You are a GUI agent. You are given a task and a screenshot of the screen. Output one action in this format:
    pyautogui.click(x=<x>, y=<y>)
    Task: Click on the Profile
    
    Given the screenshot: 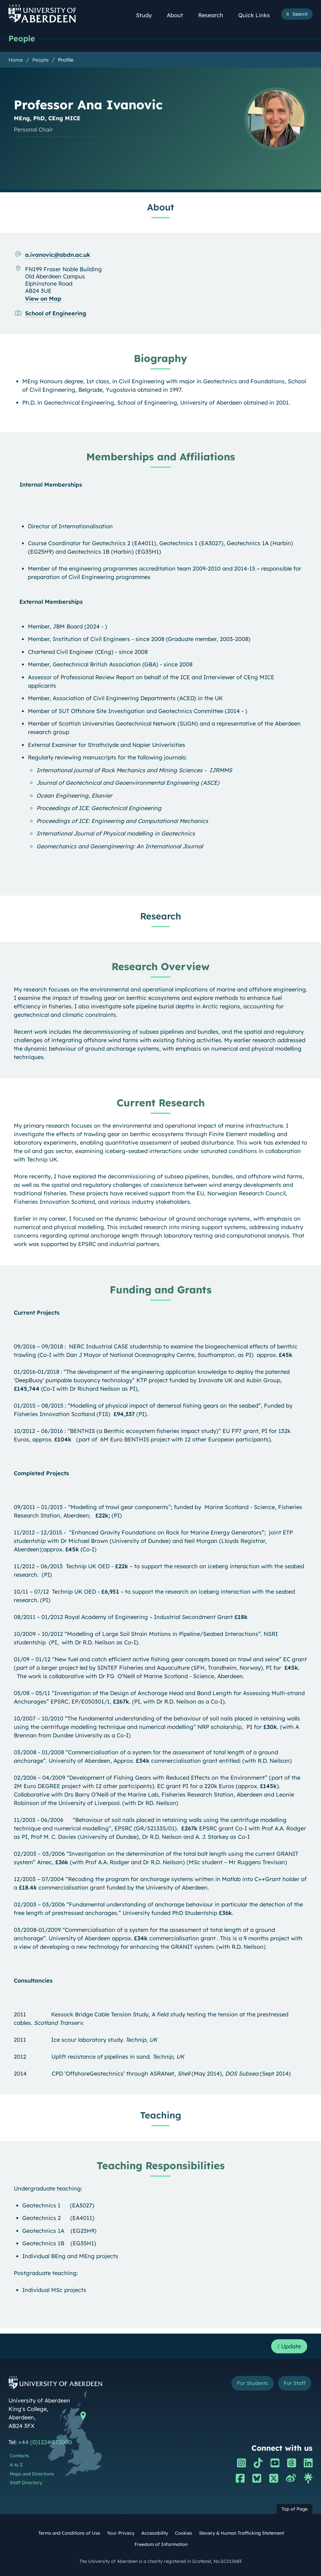 What is the action you would take?
    pyautogui.click(x=65, y=60)
    